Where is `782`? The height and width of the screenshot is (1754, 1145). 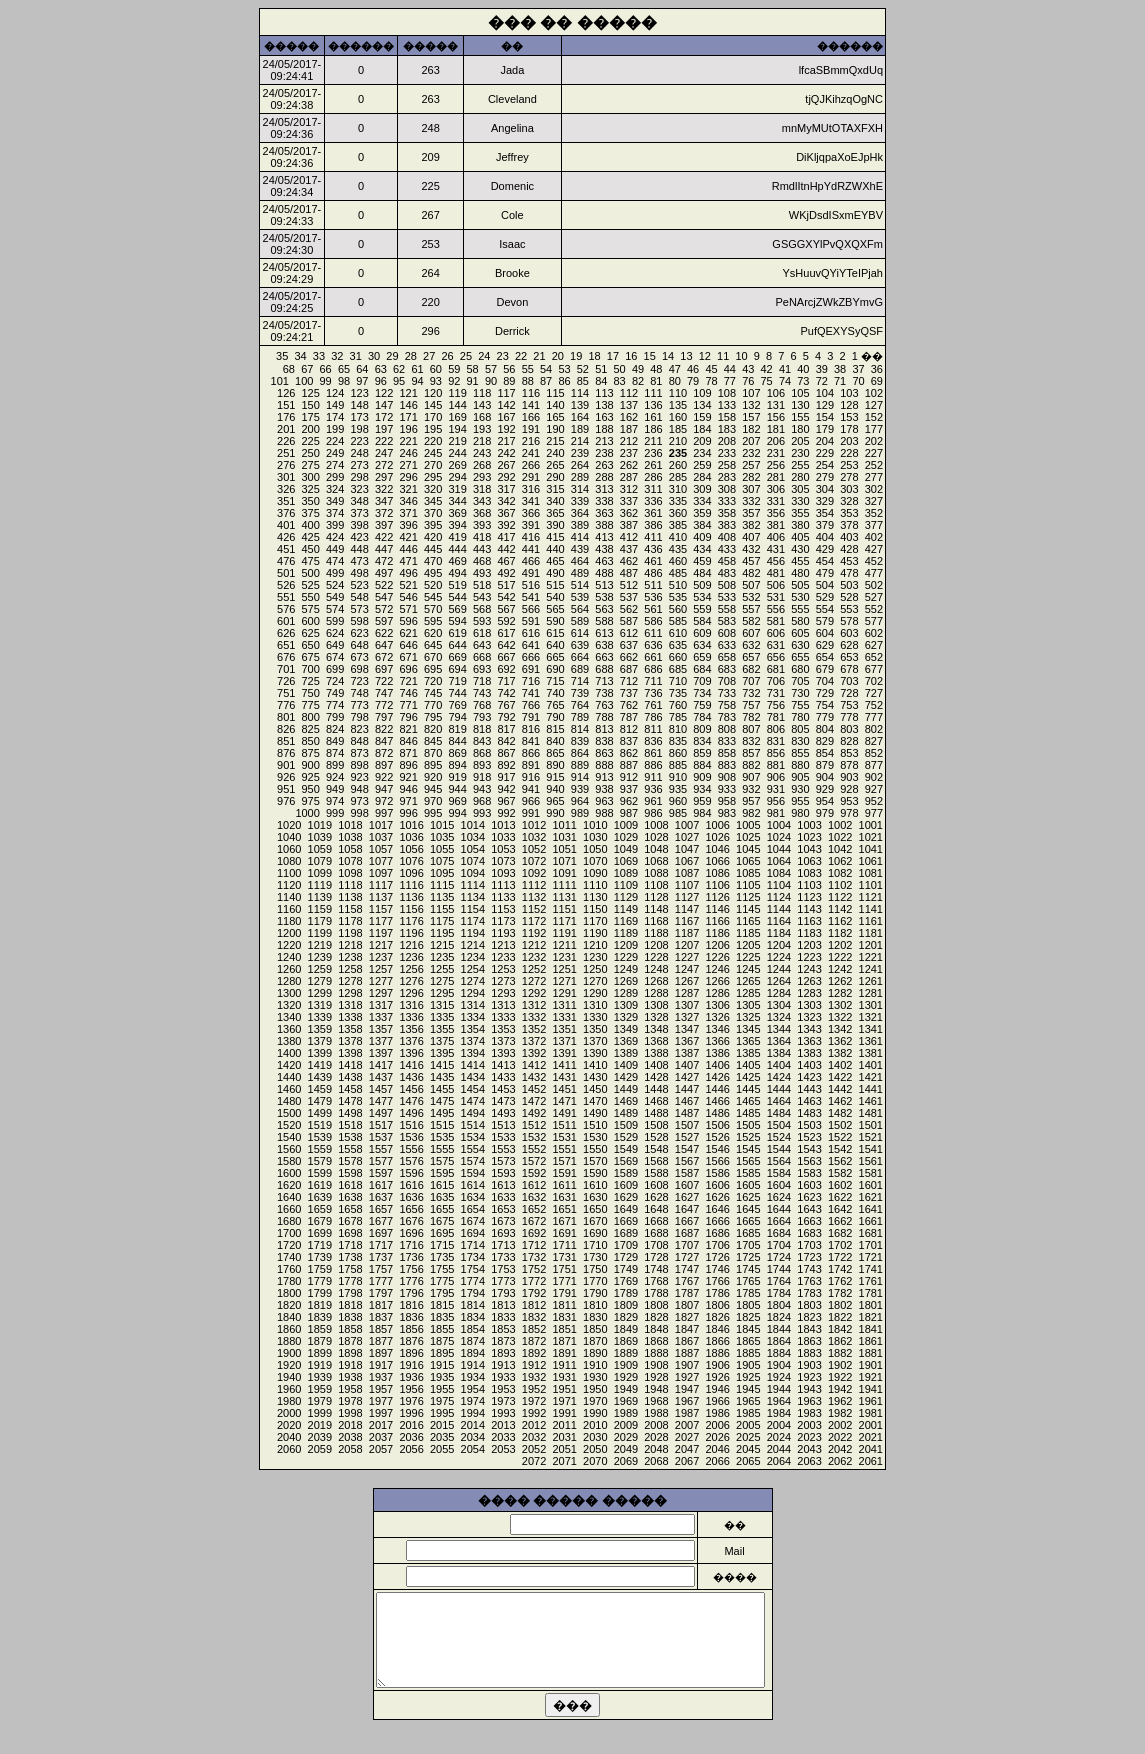
782 is located at coordinates (751, 717).